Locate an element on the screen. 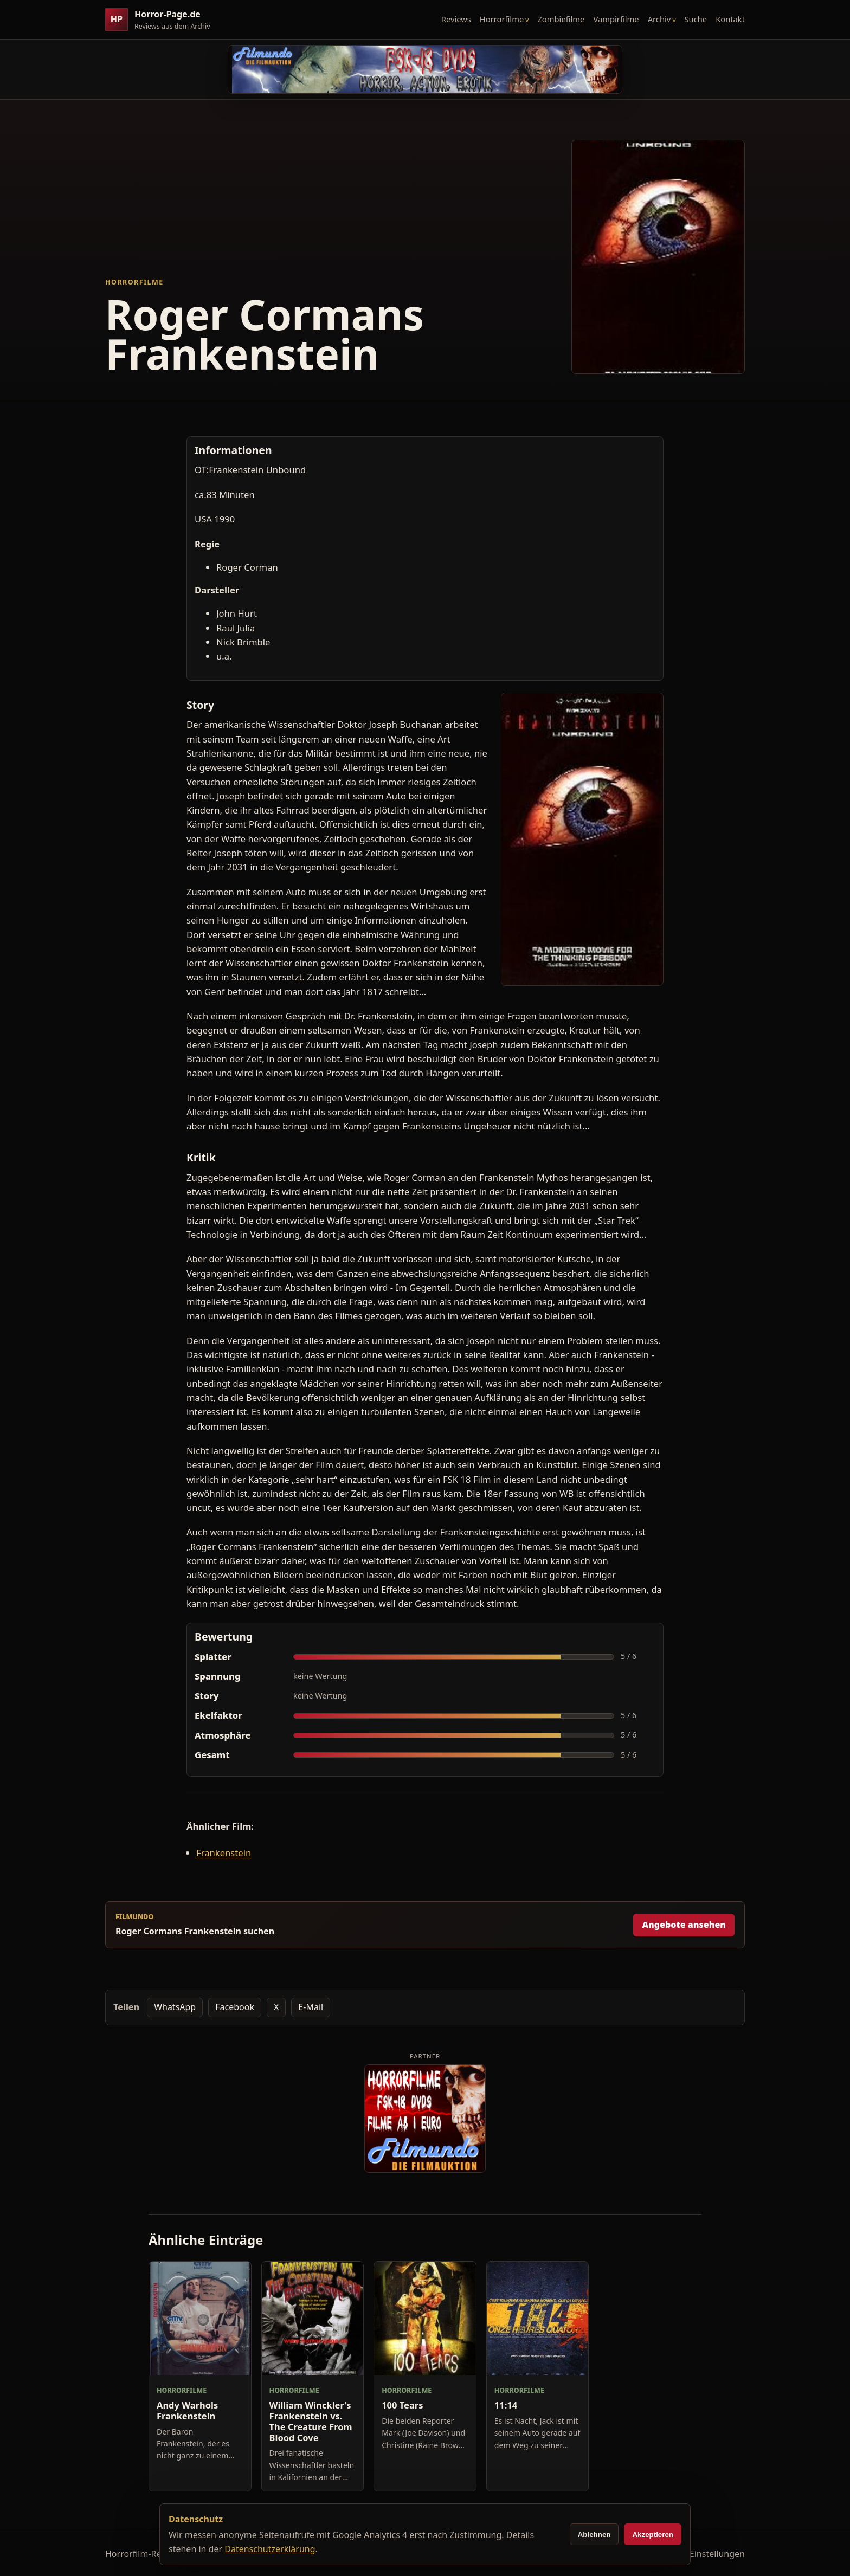 The width and height of the screenshot is (850, 2576). WhatsApp is located at coordinates (175, 2007).